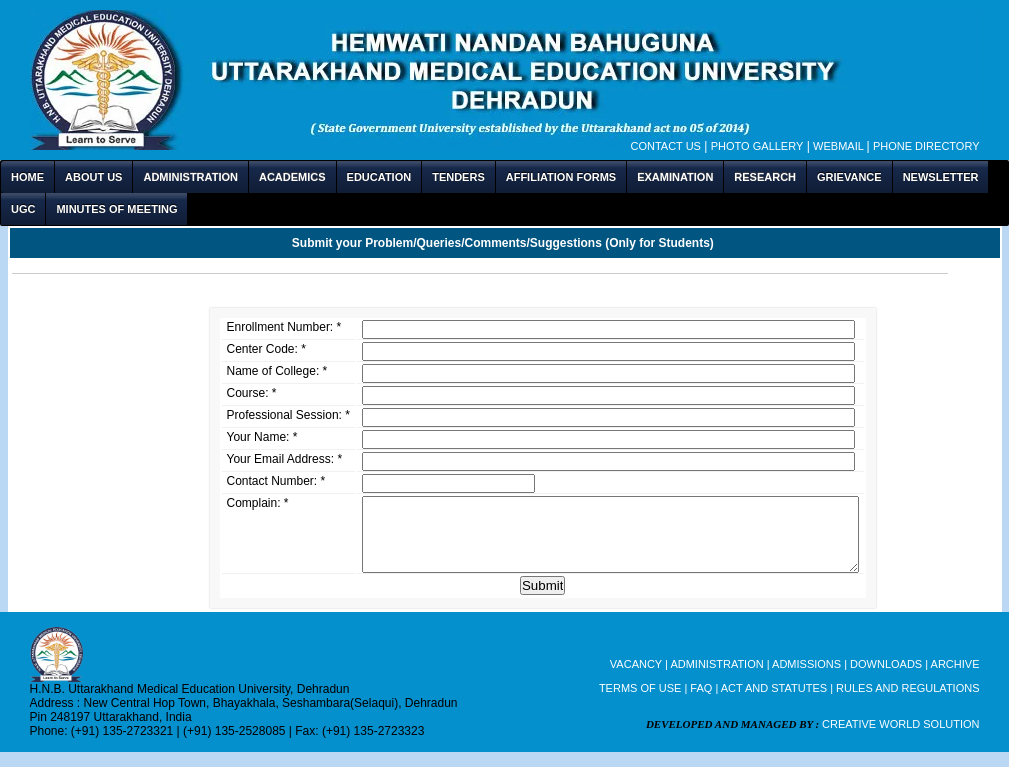 This screenshot has height=767, width=1009. What do you see at coordinates (23, 209) in the screenshot?
I see `UGC` at bounding box center [23, 209].